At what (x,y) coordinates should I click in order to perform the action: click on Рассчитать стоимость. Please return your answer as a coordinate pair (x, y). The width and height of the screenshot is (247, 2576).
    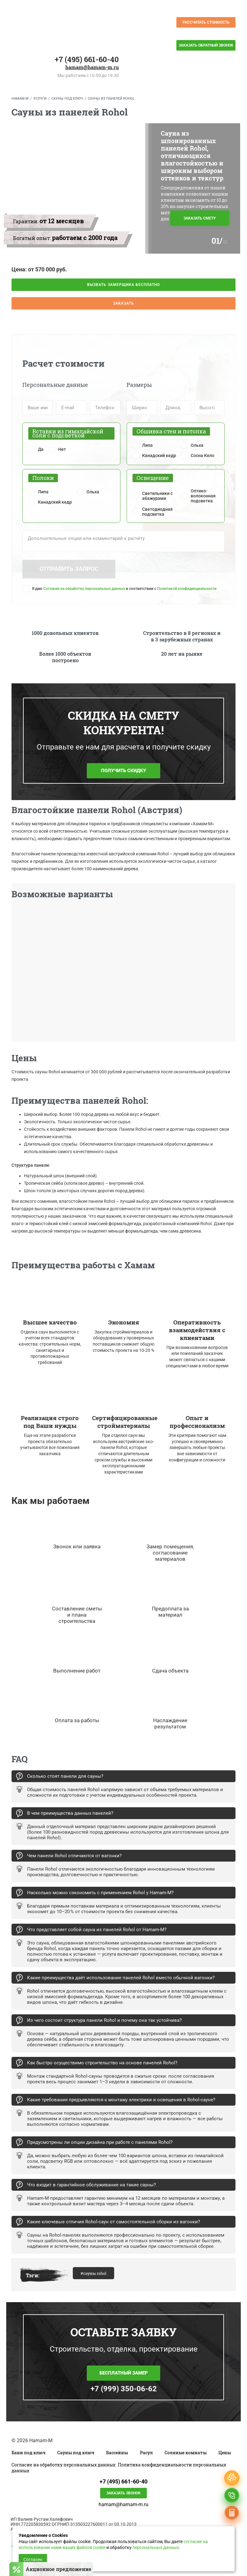
    Looking at the image, I should click on (206, 22).